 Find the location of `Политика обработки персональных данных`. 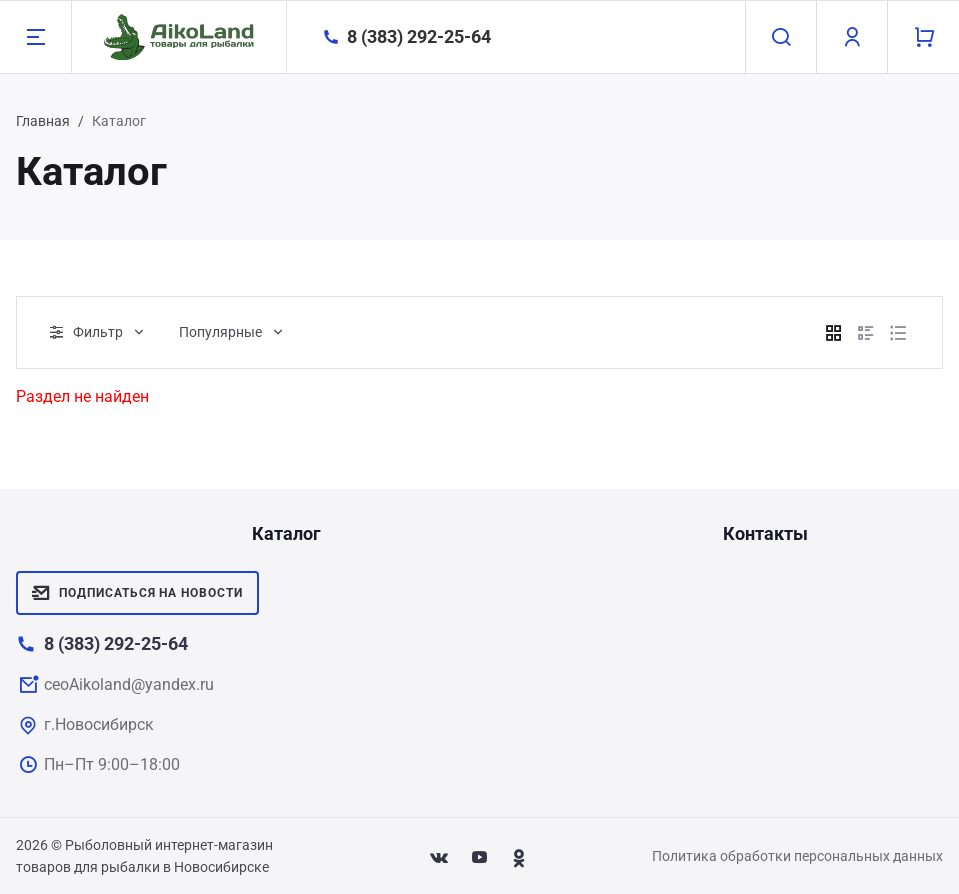

Политика обработки персональных данных is located at coordinates (797, 856).